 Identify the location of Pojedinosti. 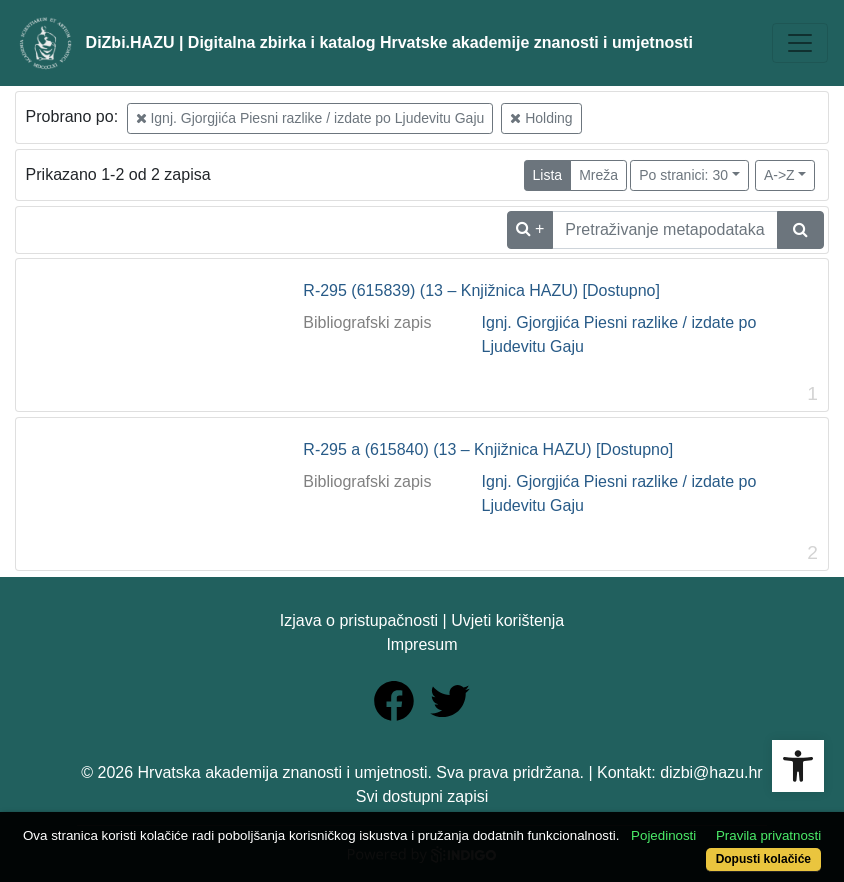
(663, 835).